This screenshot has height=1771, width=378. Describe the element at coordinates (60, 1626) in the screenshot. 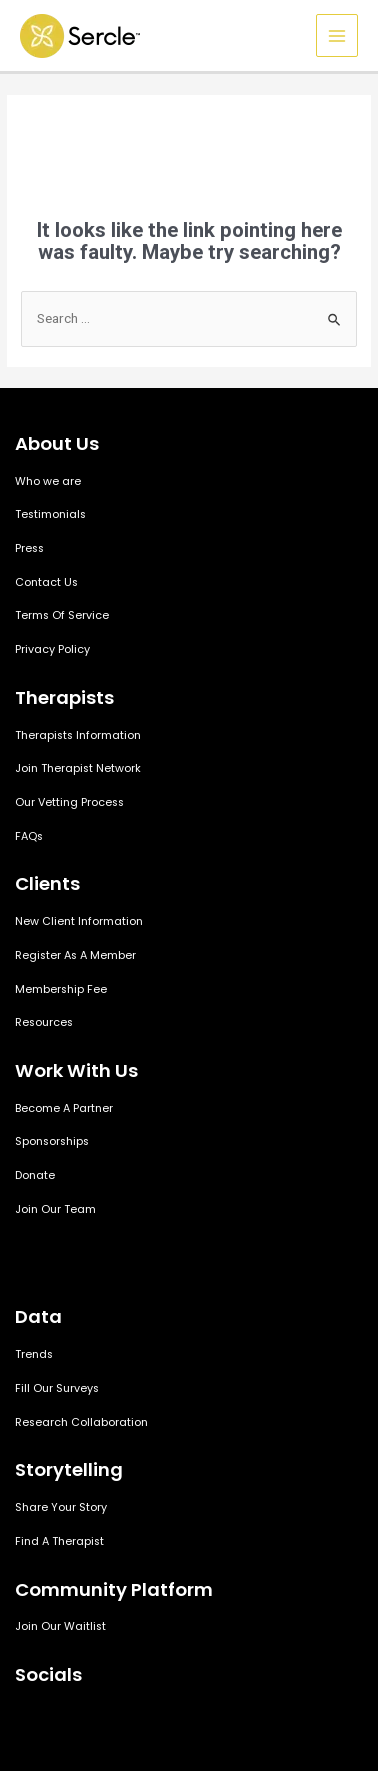

I see `Join Our Waitlist` at that location.